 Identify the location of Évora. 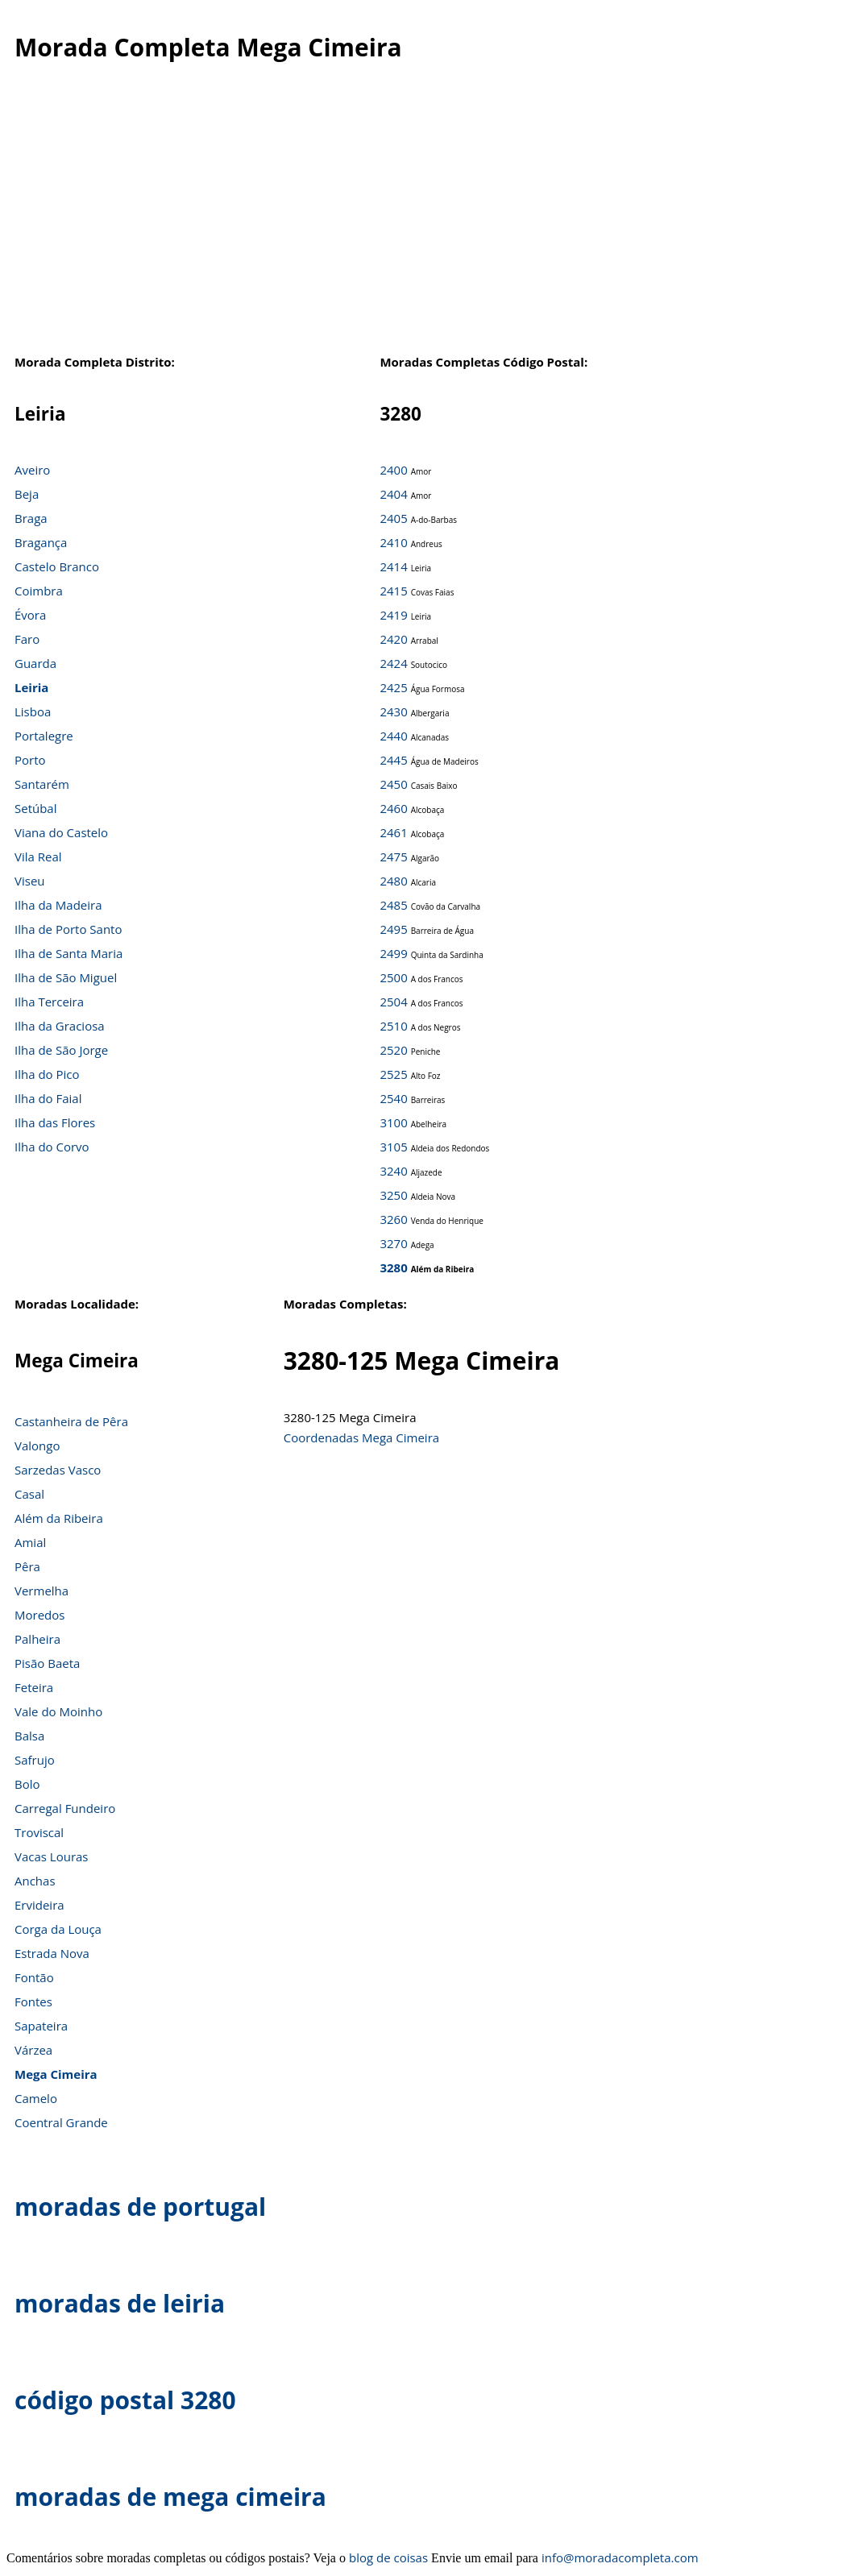
(30, 615).